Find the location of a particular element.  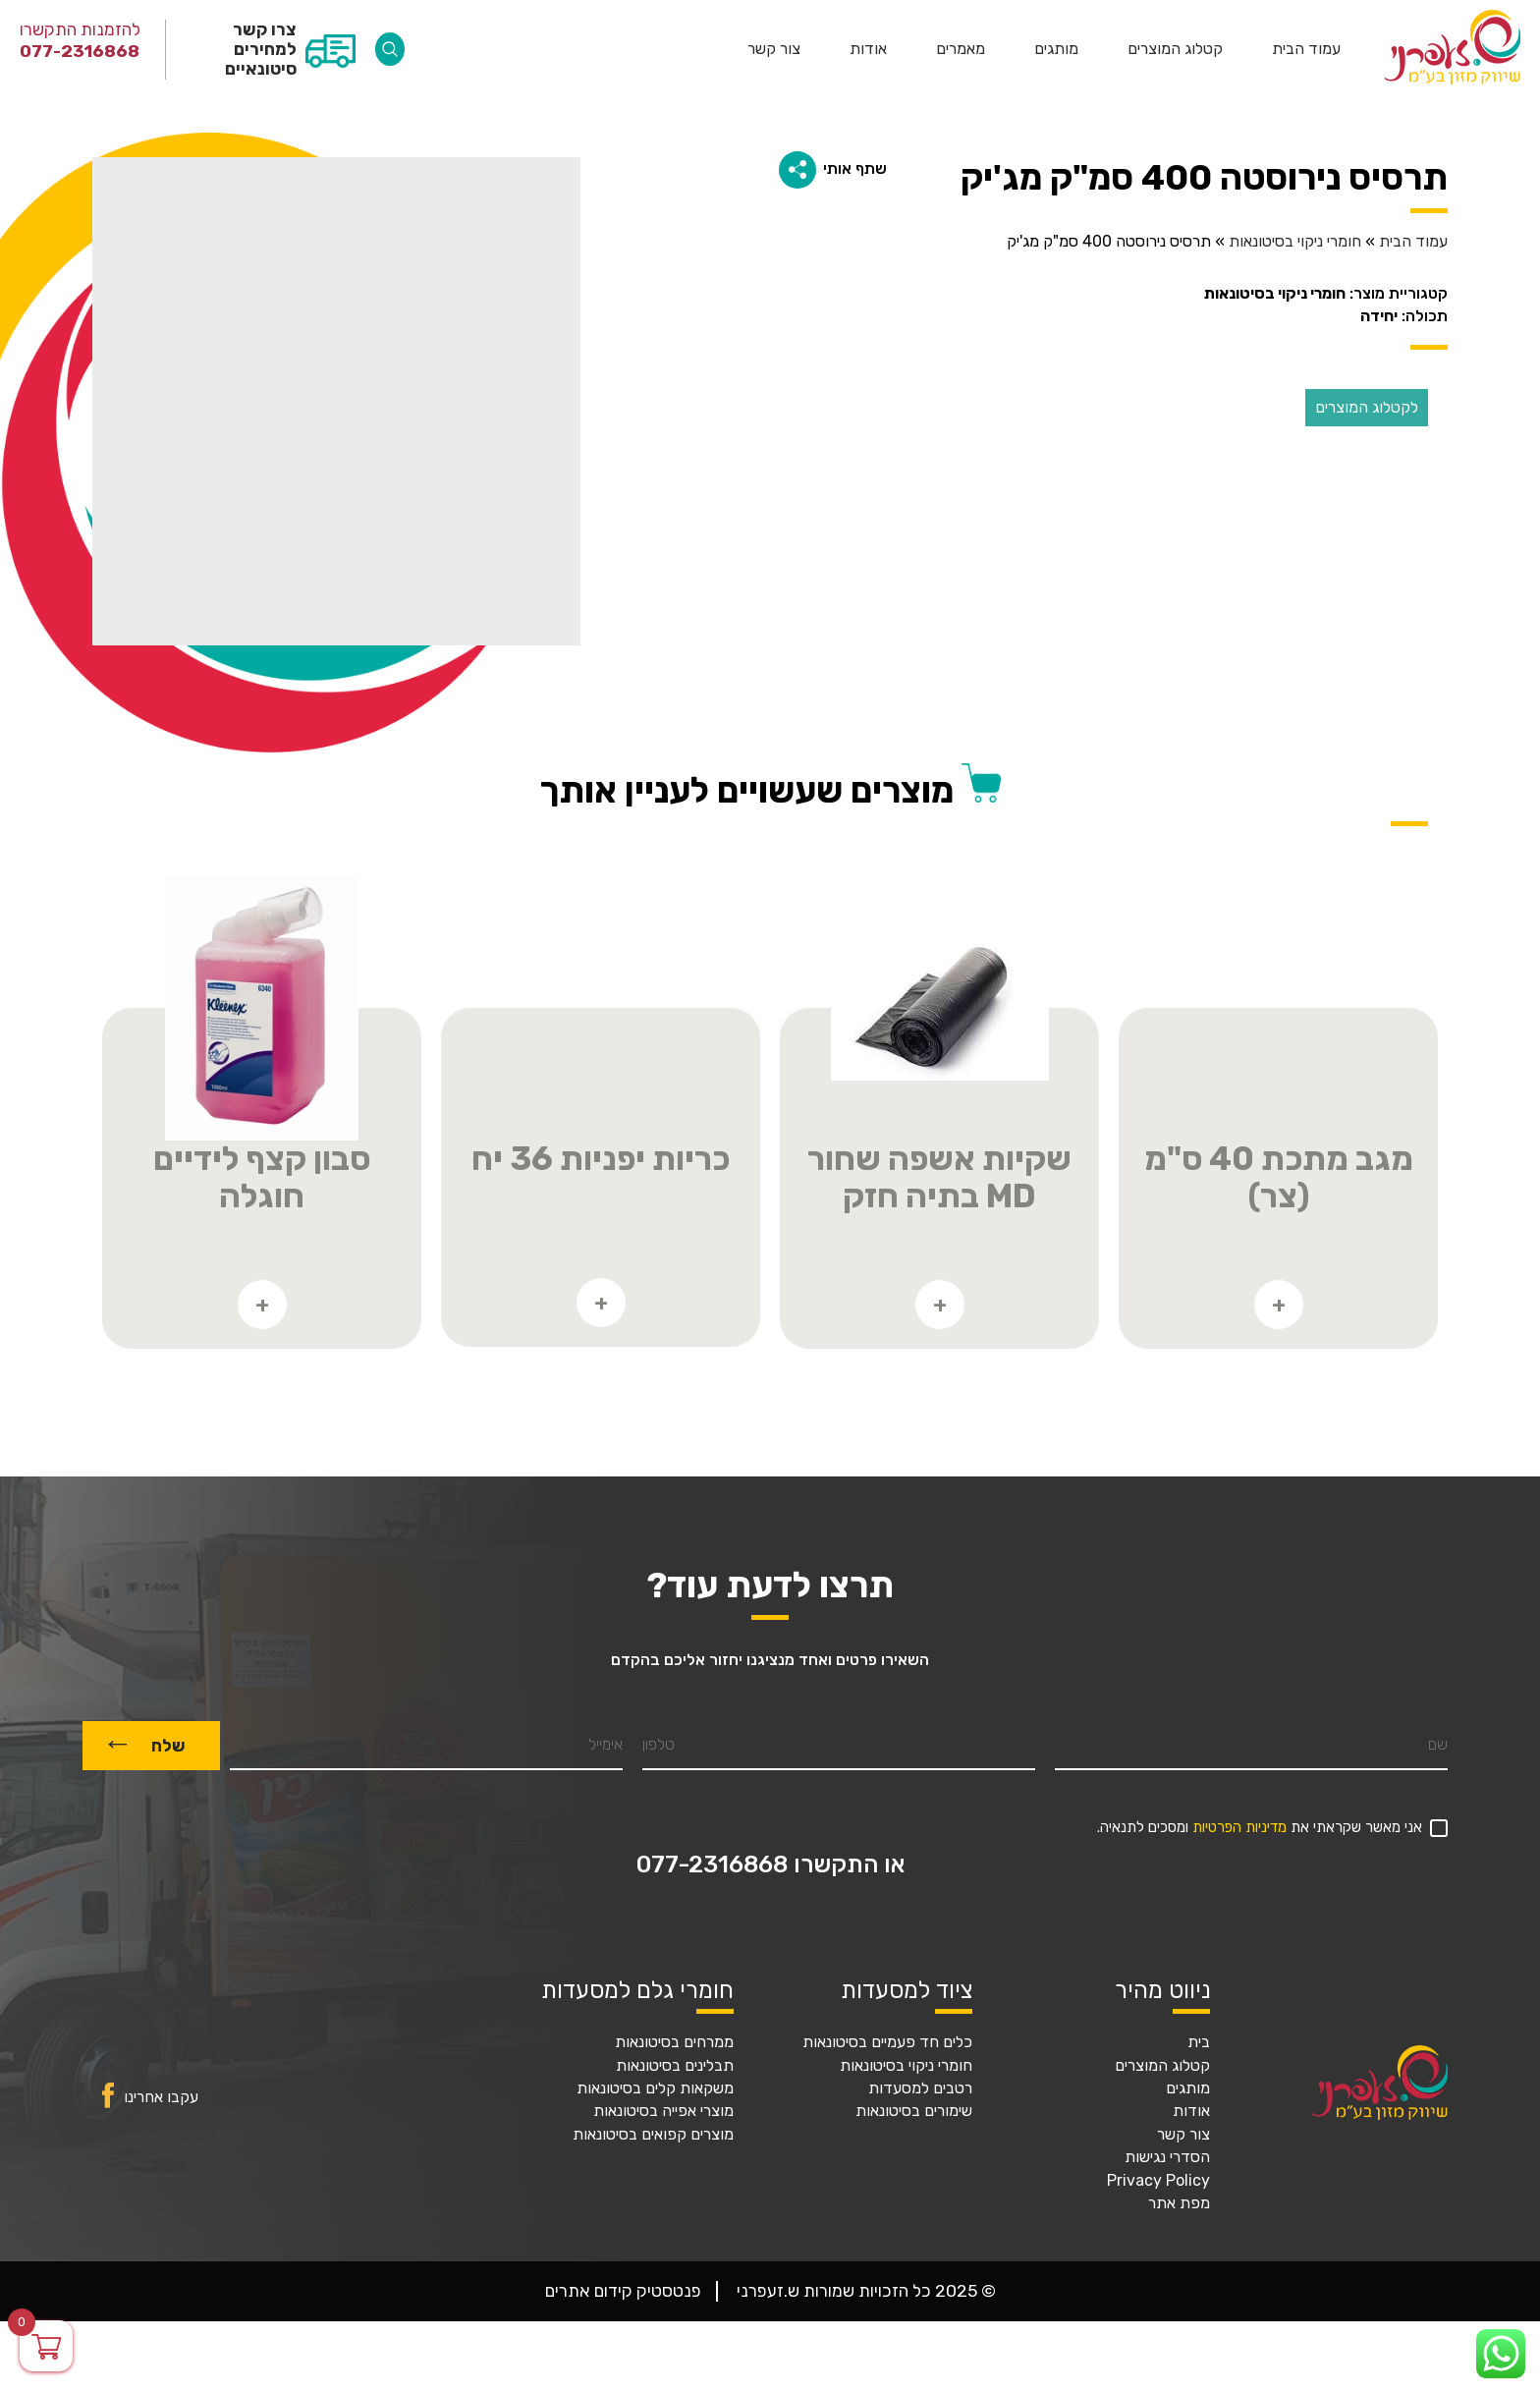

צרו קשר למחירים סיטונאיים is located at coordinates (261, 49).